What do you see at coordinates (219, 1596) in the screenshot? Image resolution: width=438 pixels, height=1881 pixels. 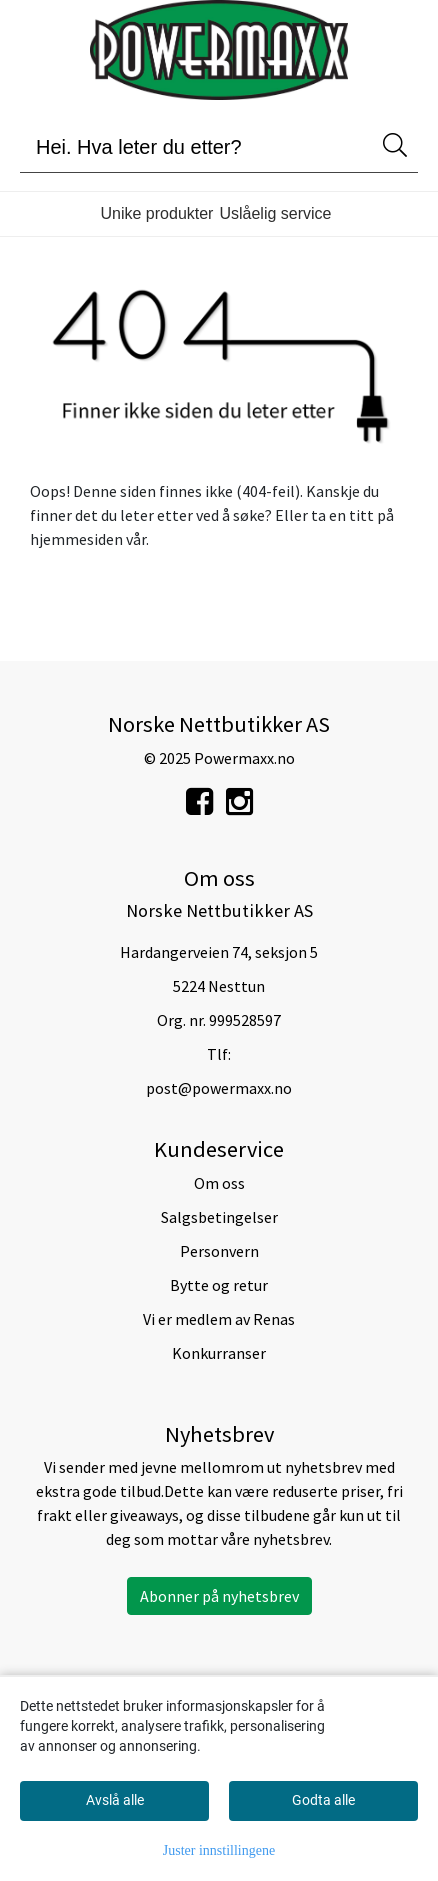 I see `Abonner på nyhetsbrev` at bounding box center [219, 1596].